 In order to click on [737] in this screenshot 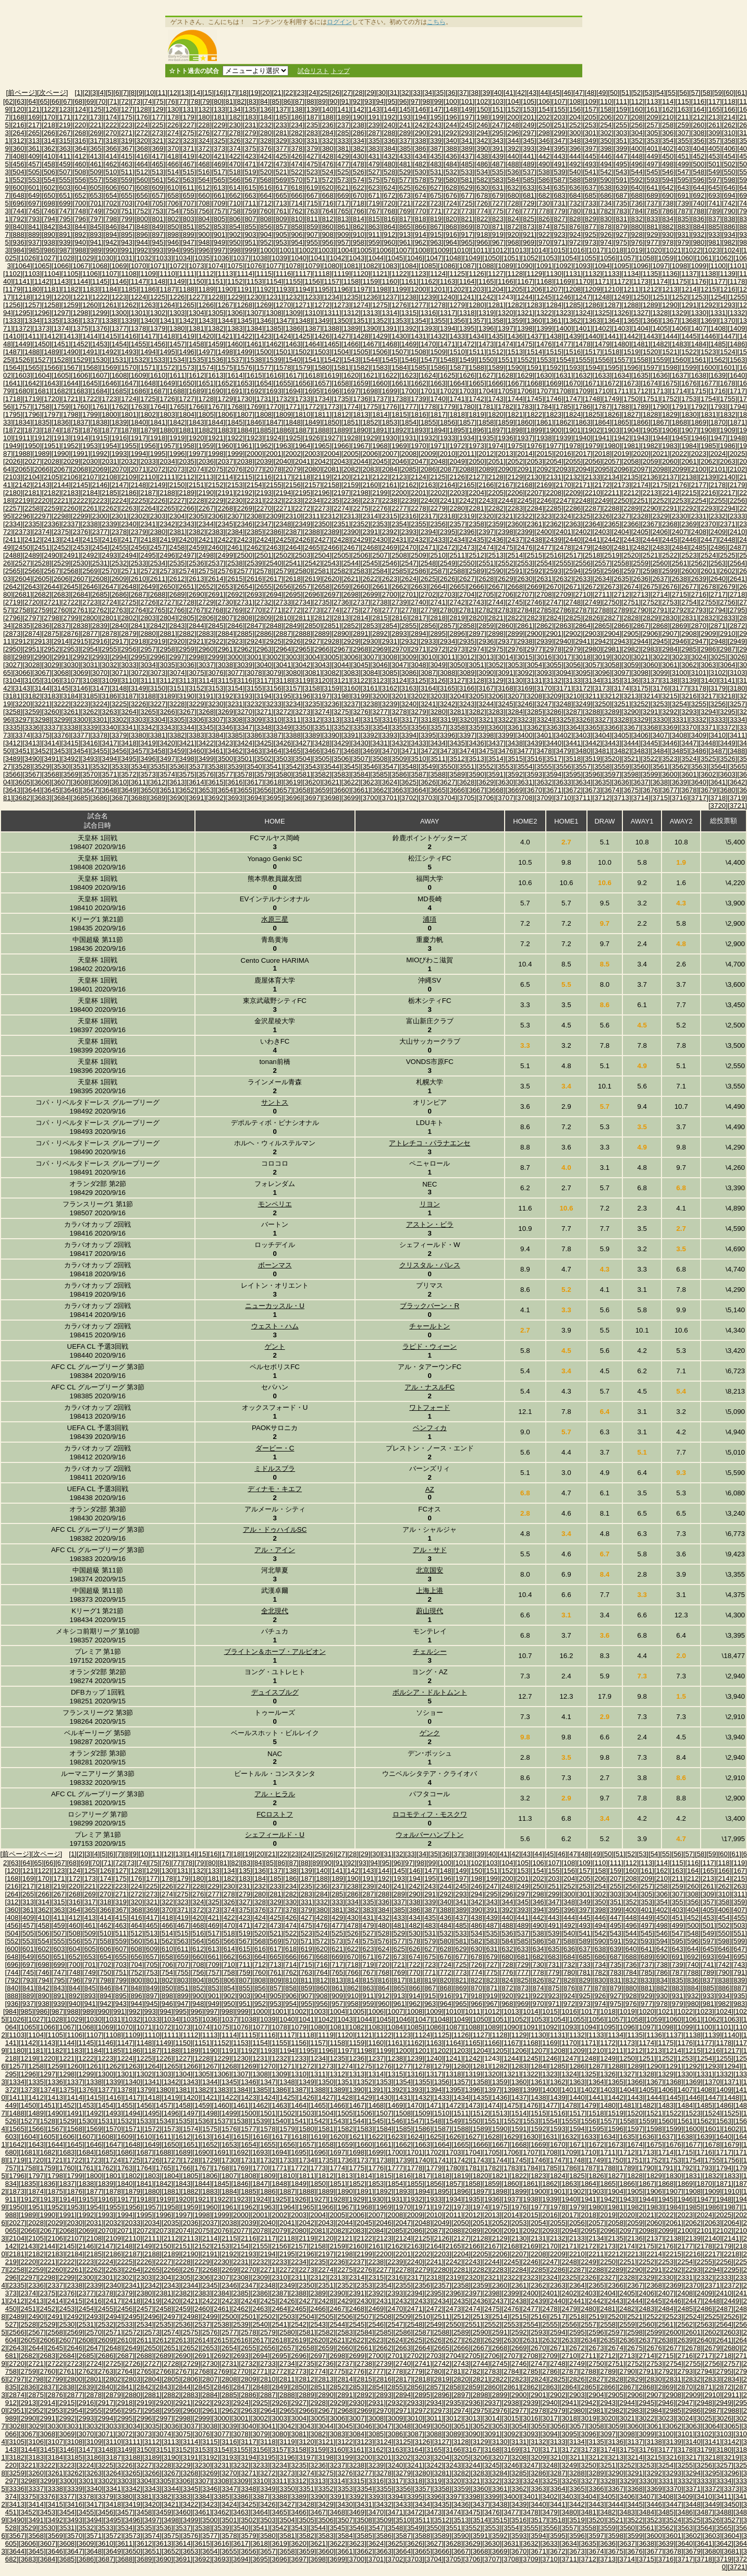, I will do `click(652, 203)`.